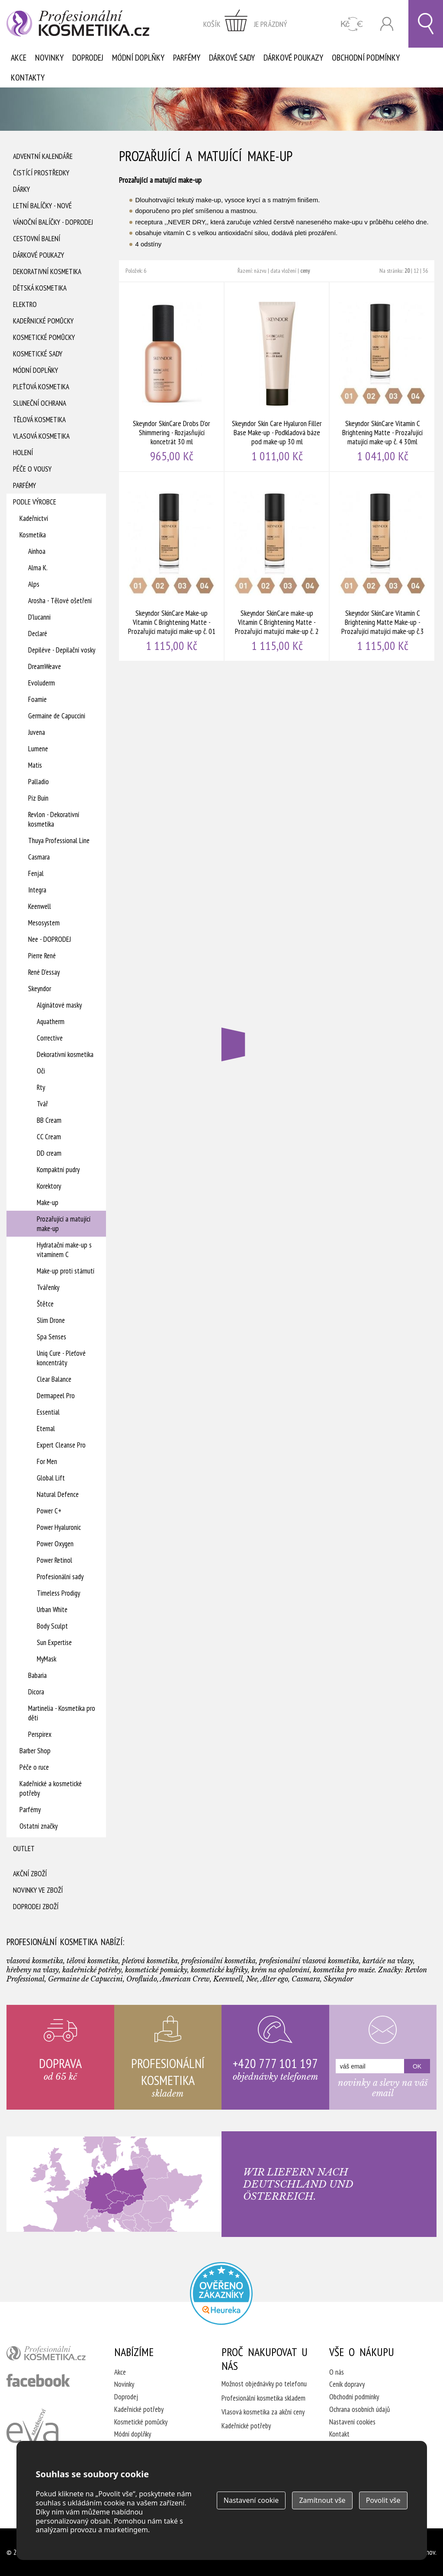 The height and width of the screenshot is (2576, 443). What do you see at coordinates (59, 1527) in the screenshot?
I see `Power Hyaluronic` at bounding box center [59, 1527].